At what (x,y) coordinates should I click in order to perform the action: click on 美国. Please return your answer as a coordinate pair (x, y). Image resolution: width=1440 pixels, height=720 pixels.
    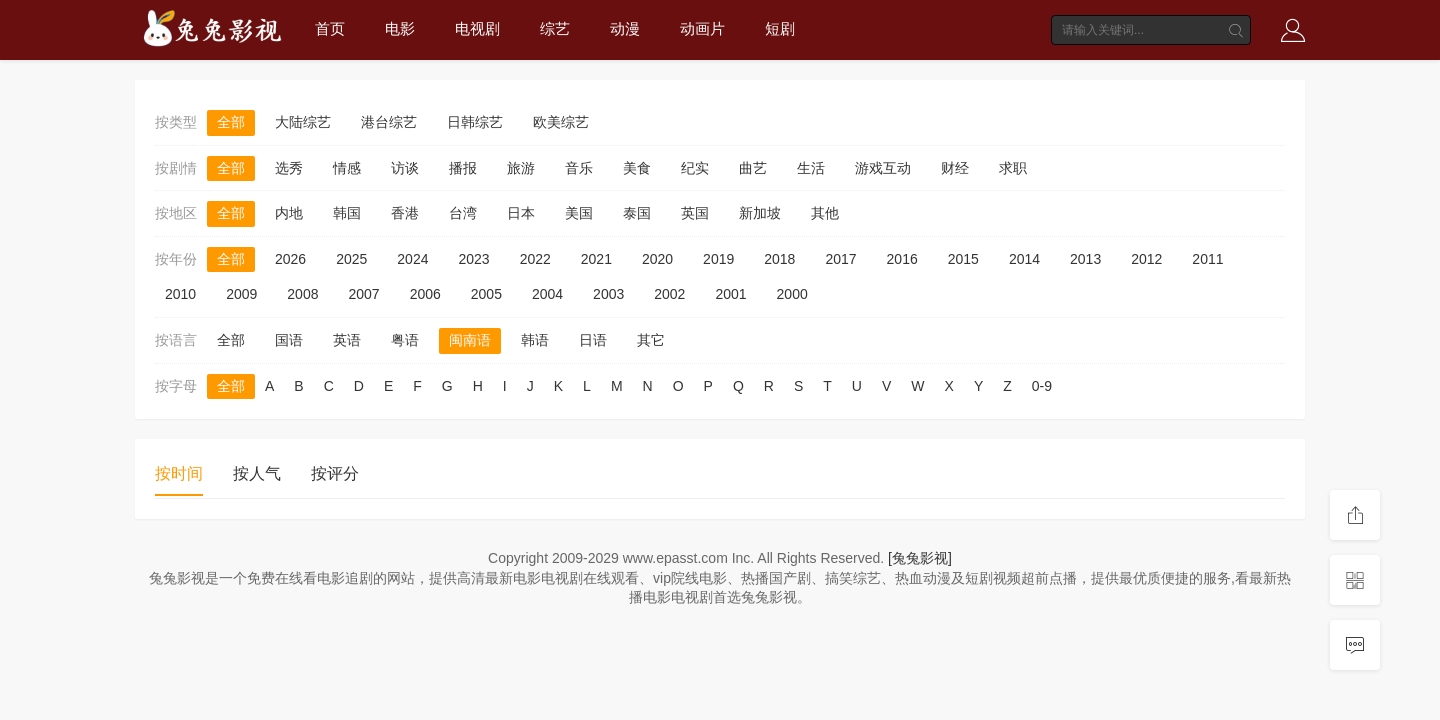
    Looking at the image, I should click on (579, 213).